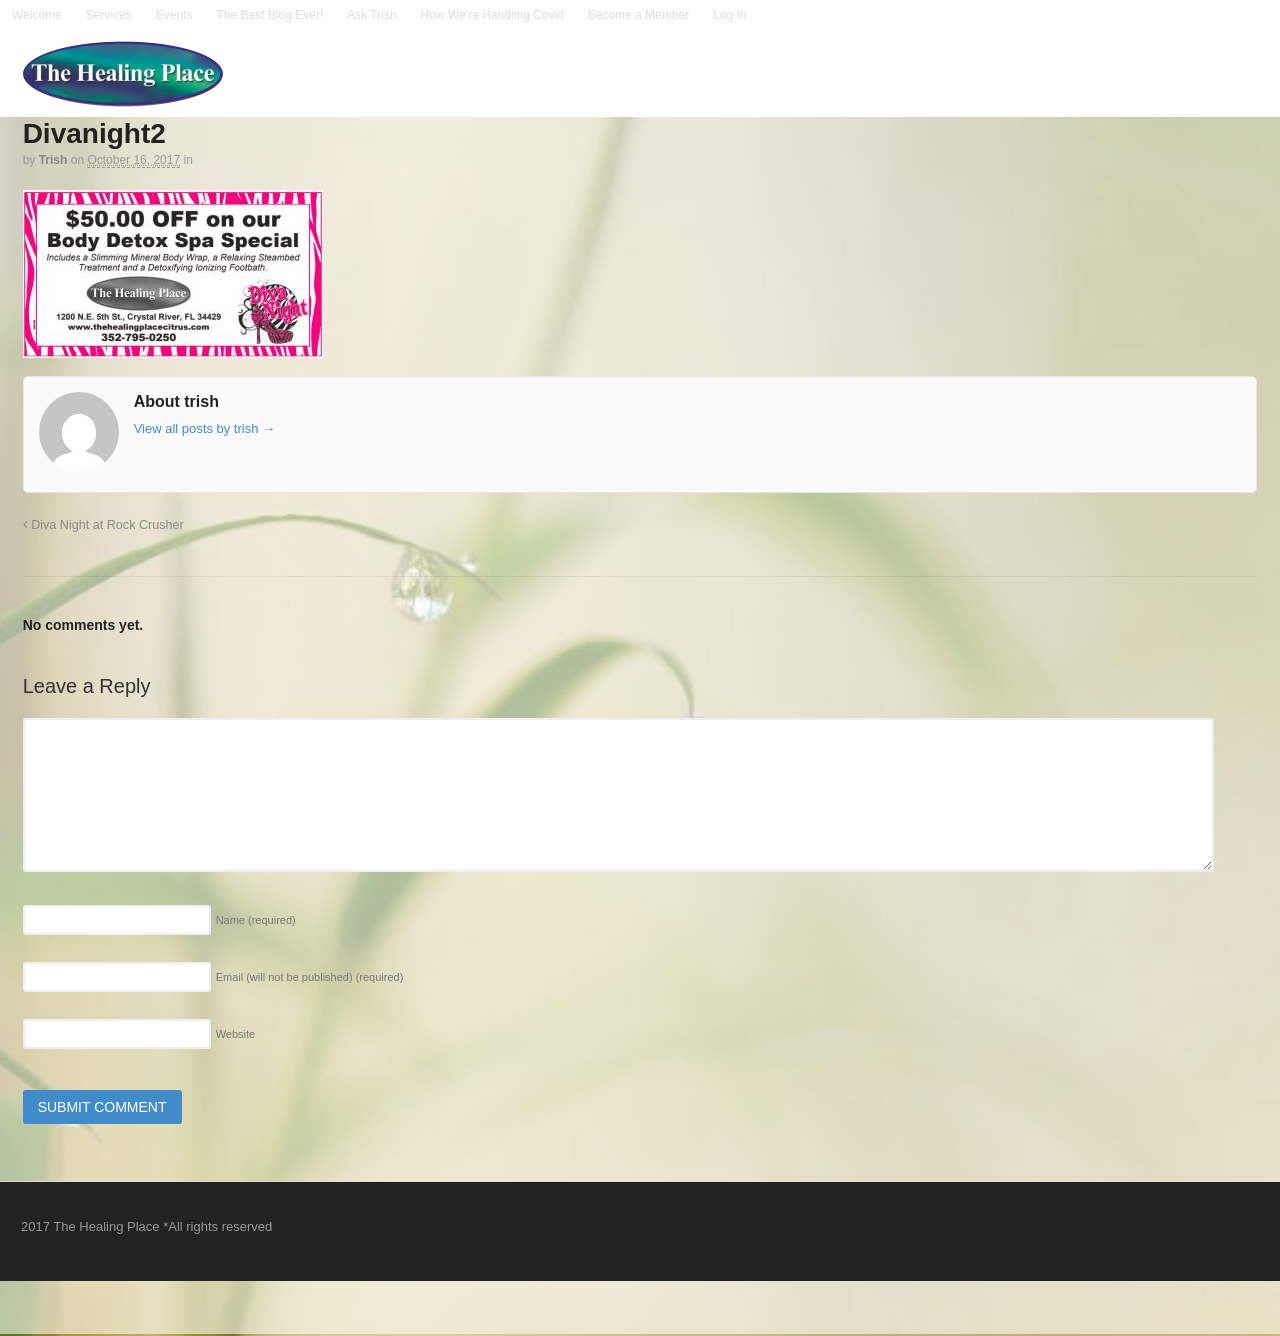  Describe the element at coordinates (729, 15) in the screenshot. I see `Log In` at that location.